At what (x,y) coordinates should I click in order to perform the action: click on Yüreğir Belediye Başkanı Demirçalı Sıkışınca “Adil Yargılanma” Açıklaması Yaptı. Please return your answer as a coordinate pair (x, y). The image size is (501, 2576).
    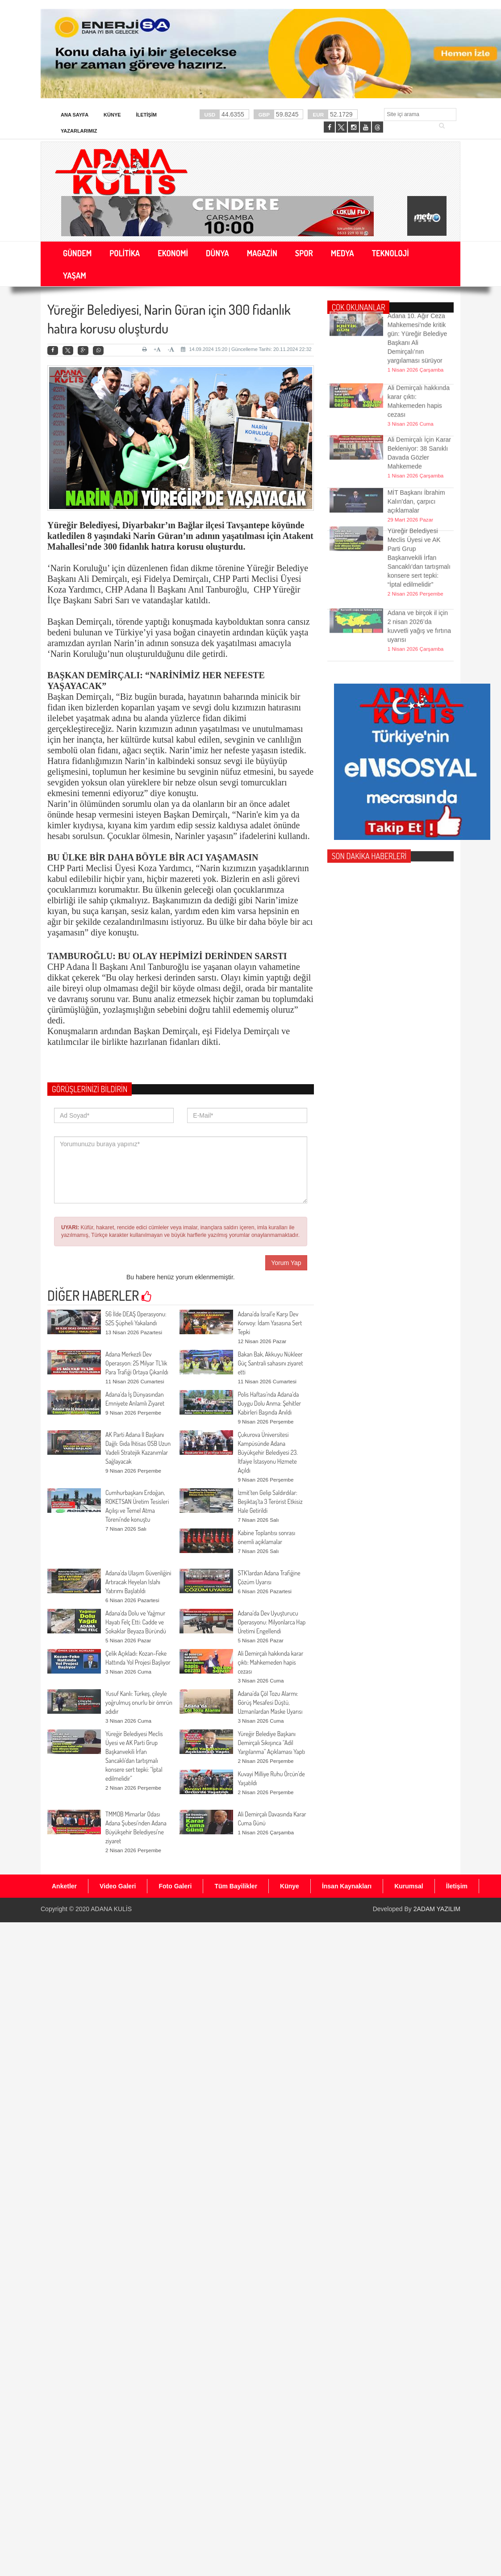
    Looking at the image, I should click on (271, 1742).